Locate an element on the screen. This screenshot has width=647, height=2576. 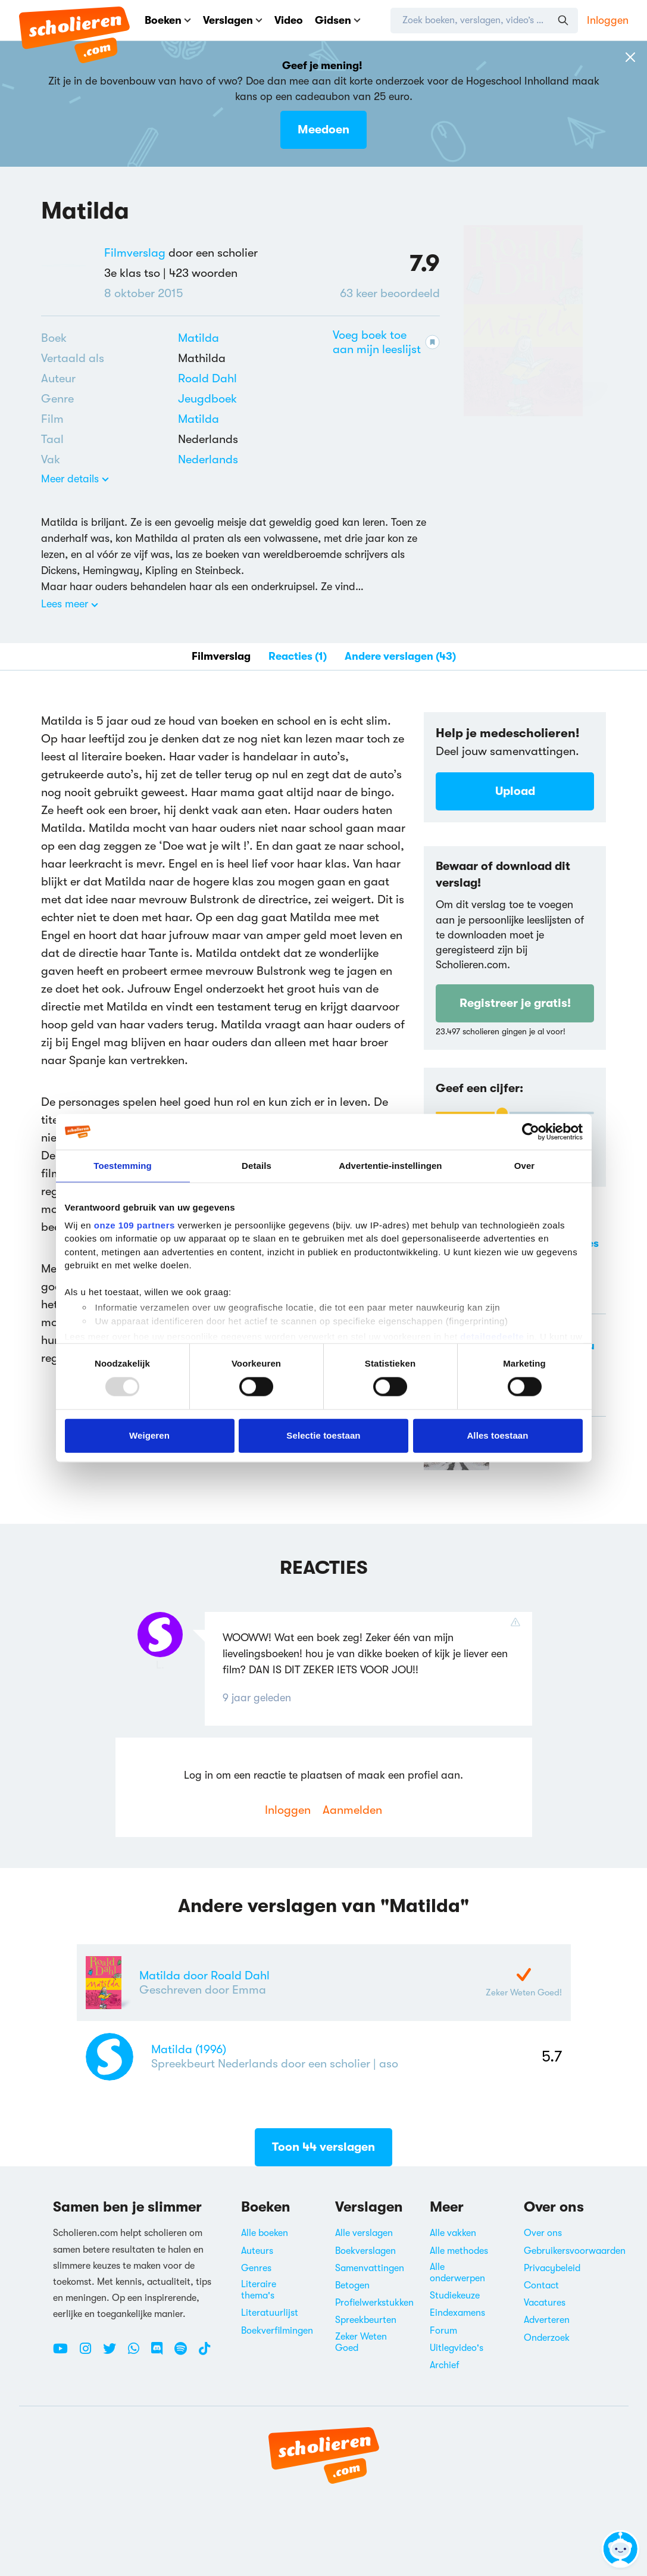
Inloggen is located at coordinates (608, 20).